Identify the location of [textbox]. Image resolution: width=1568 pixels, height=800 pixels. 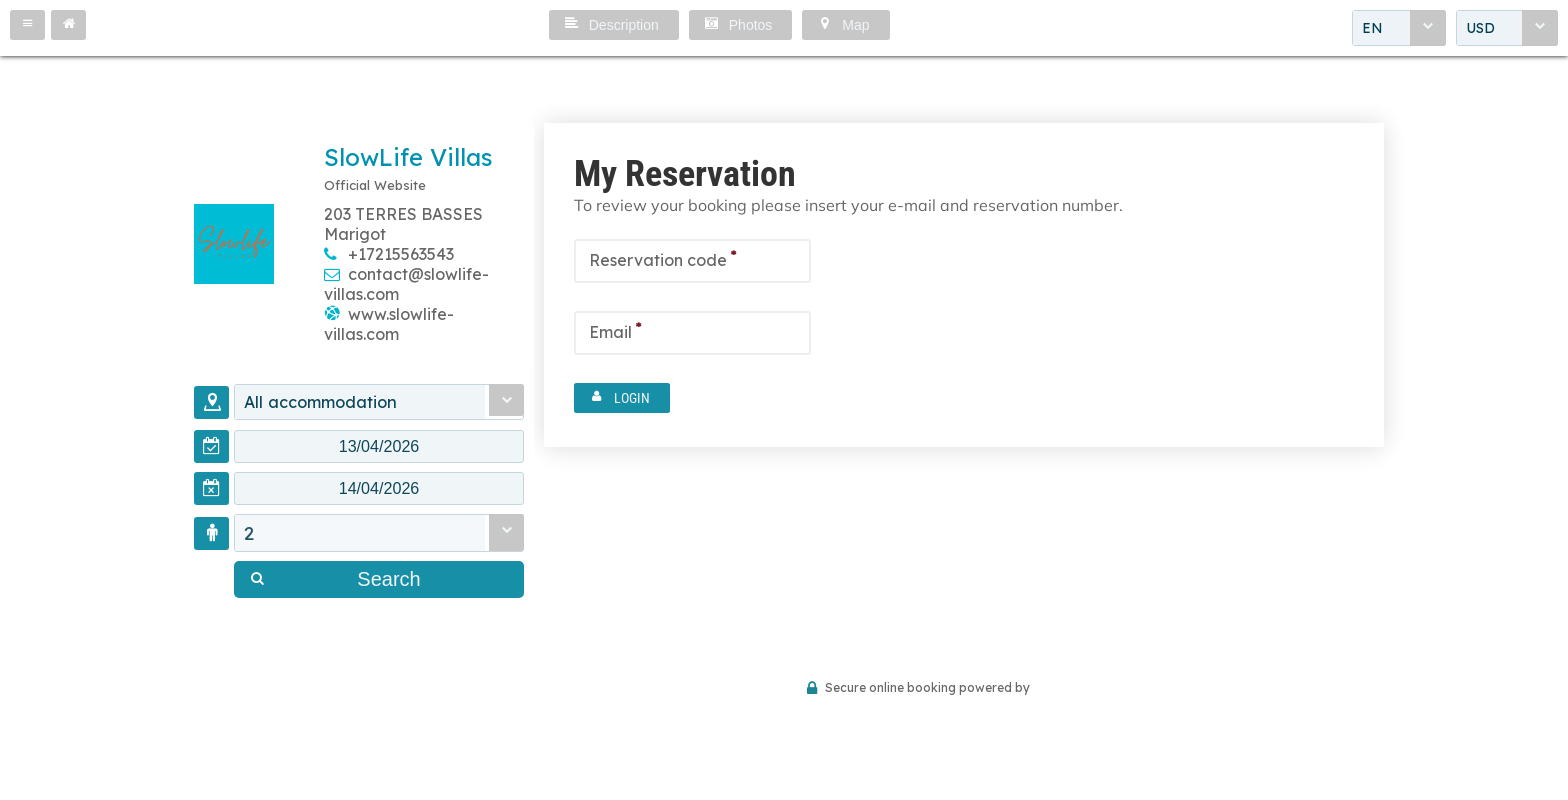
(379, 450).